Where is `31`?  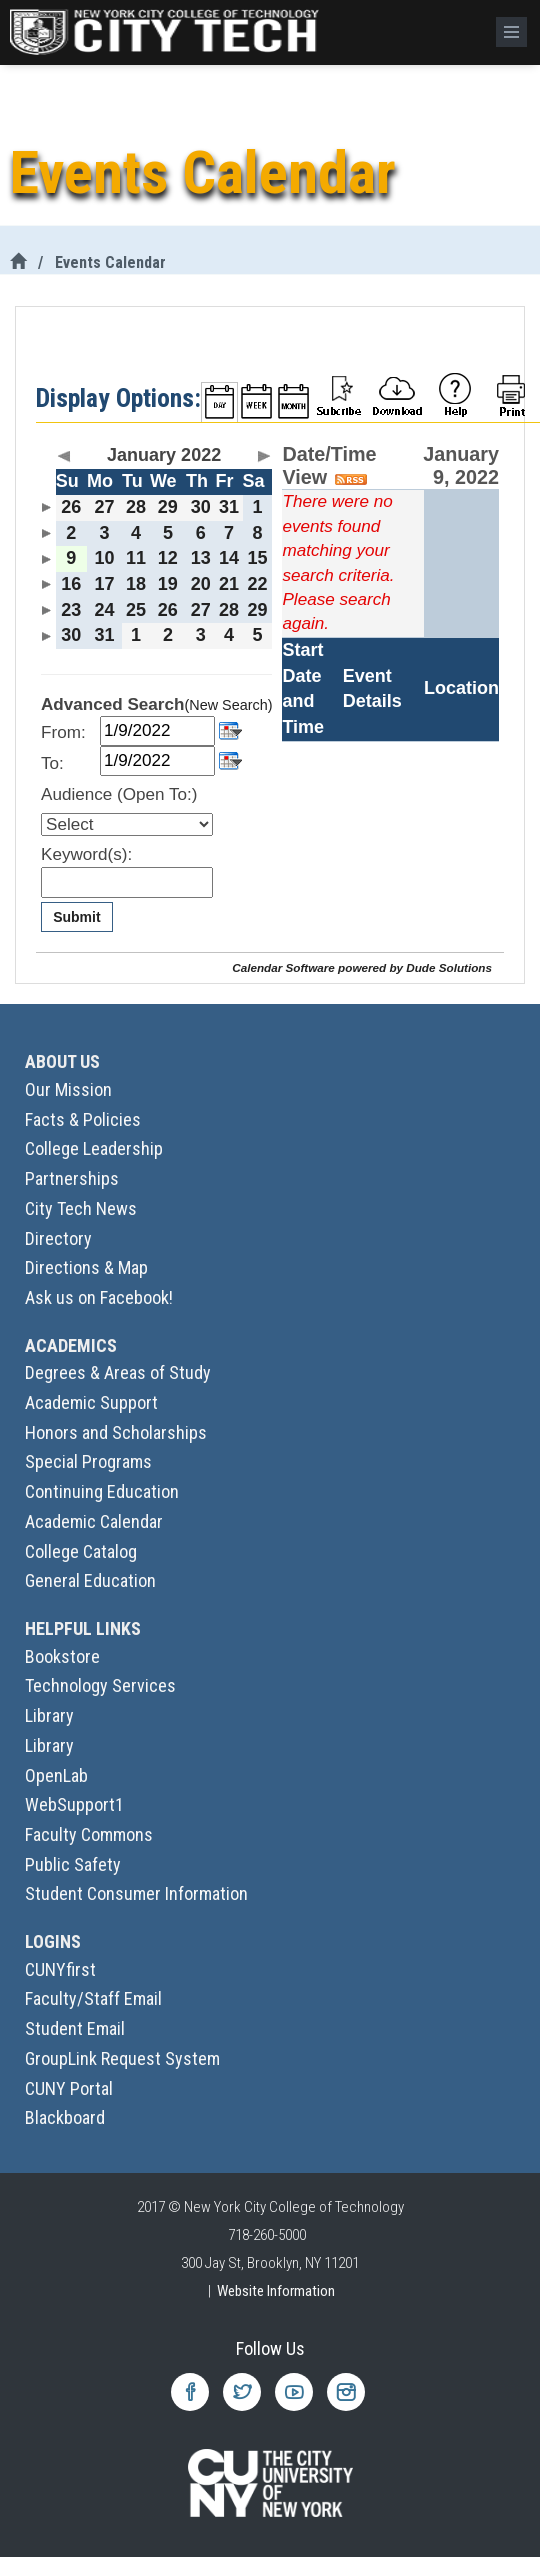 31 is located at coordinates (229, 507).